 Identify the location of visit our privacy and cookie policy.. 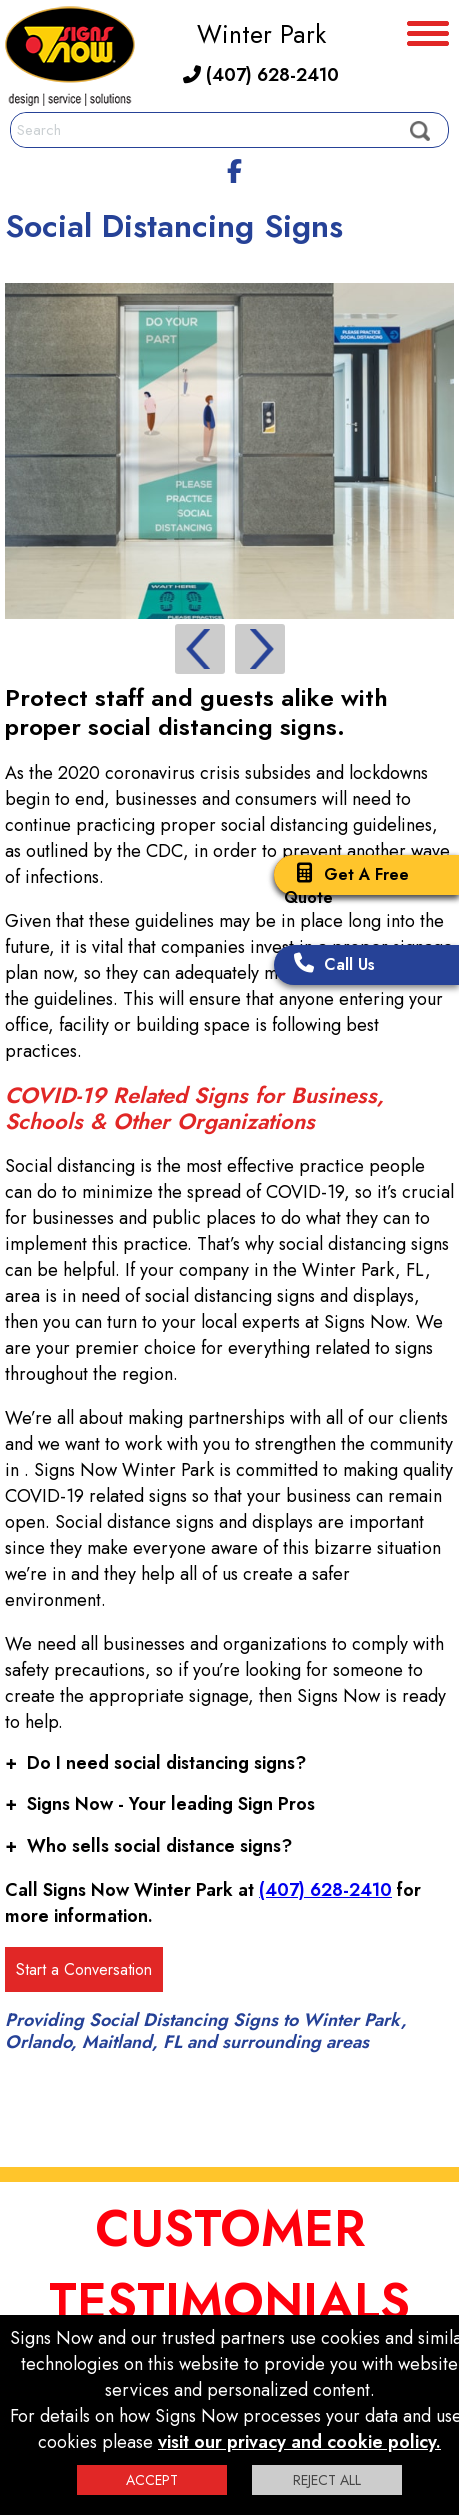
(299, 2442).